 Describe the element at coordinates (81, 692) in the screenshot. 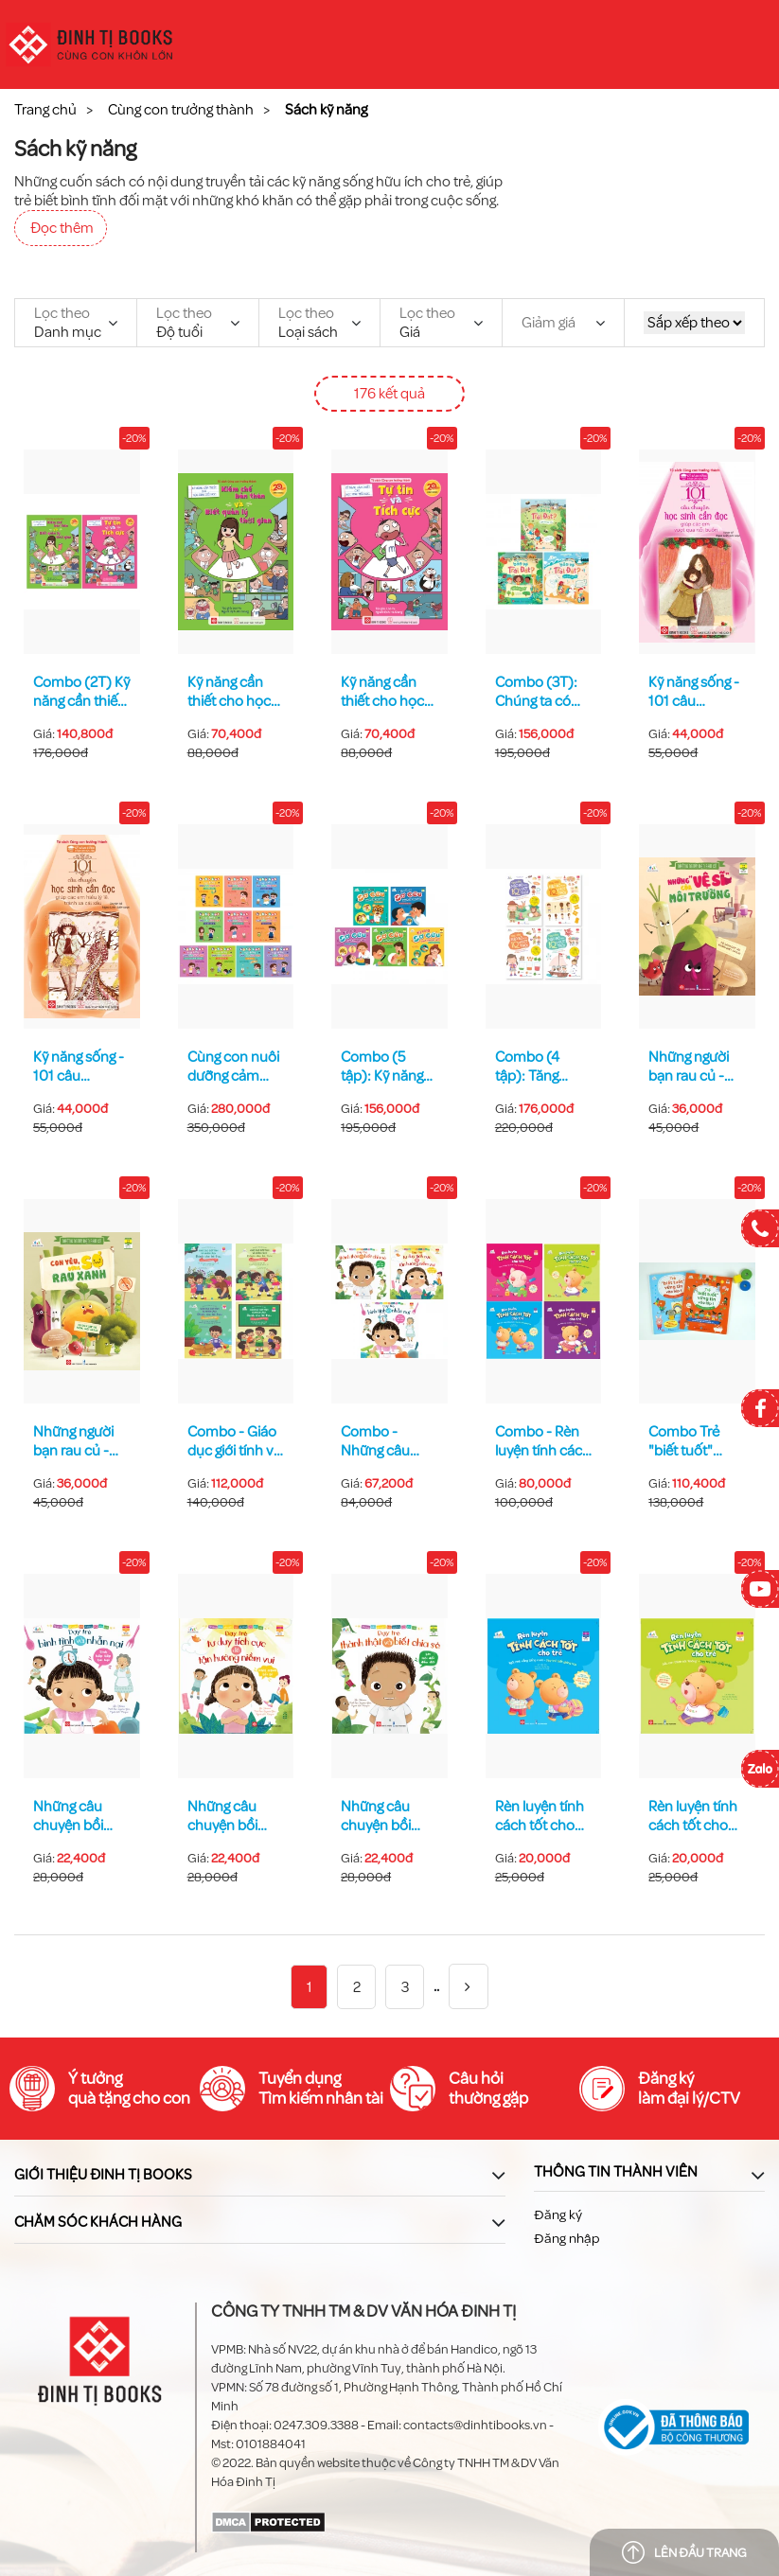

I see `Combo (2T) Kỹ năng cần thiết cho học sinh tiểu học` at that location.